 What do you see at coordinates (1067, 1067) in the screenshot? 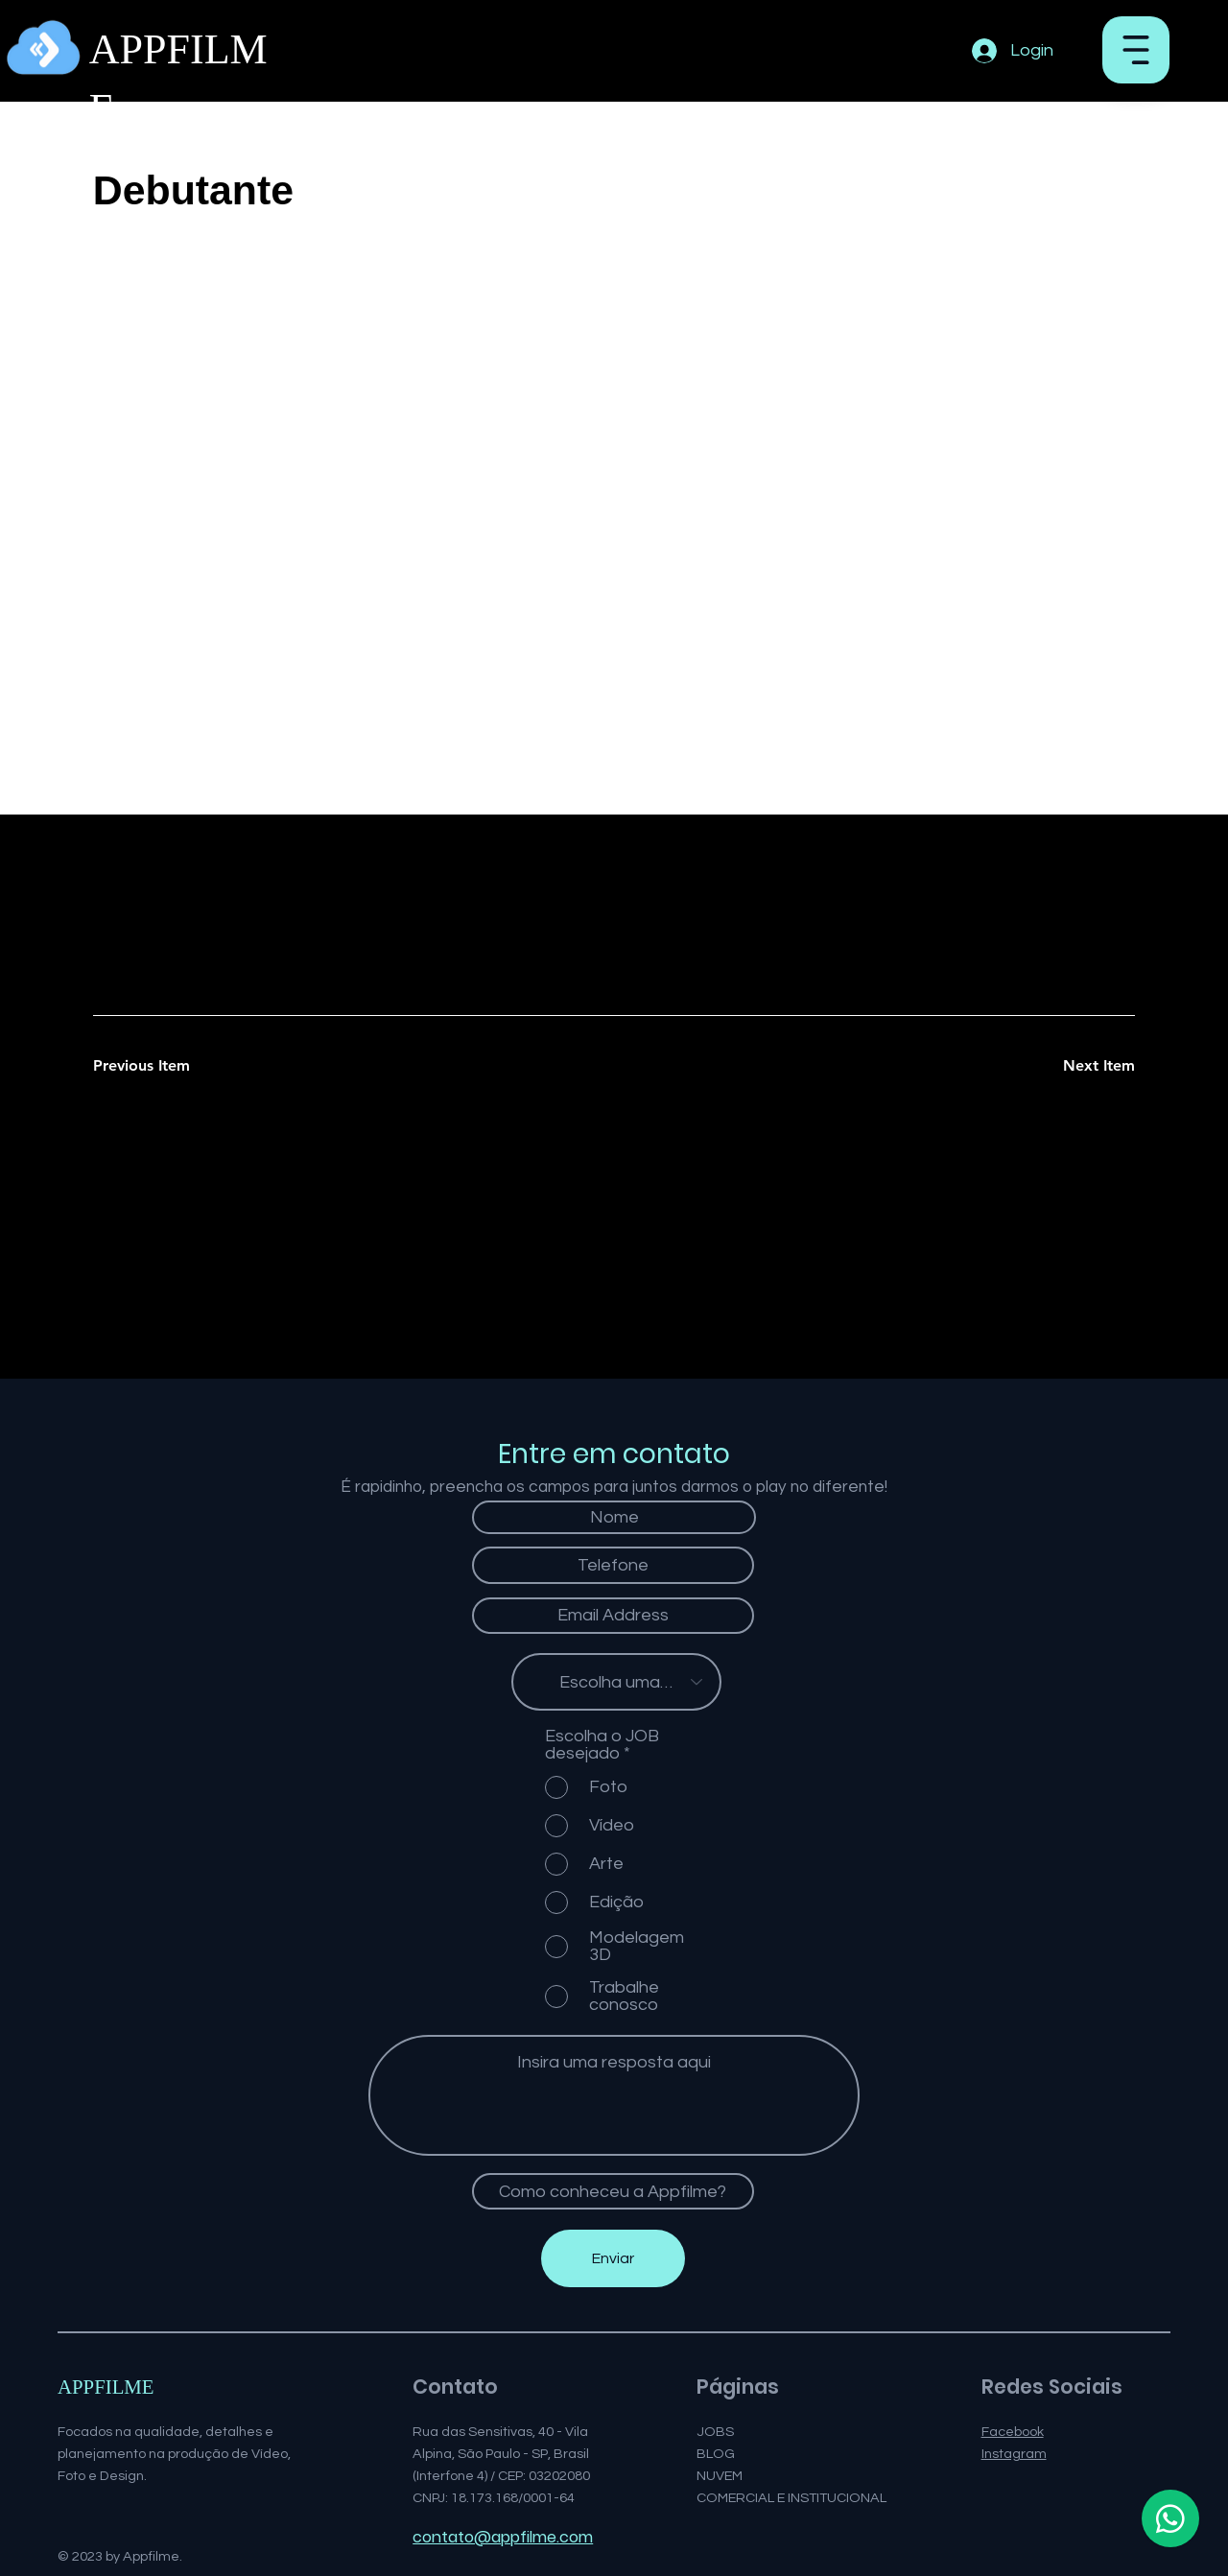
I see `[Next Item]` at bounding box center [1067, 1067].